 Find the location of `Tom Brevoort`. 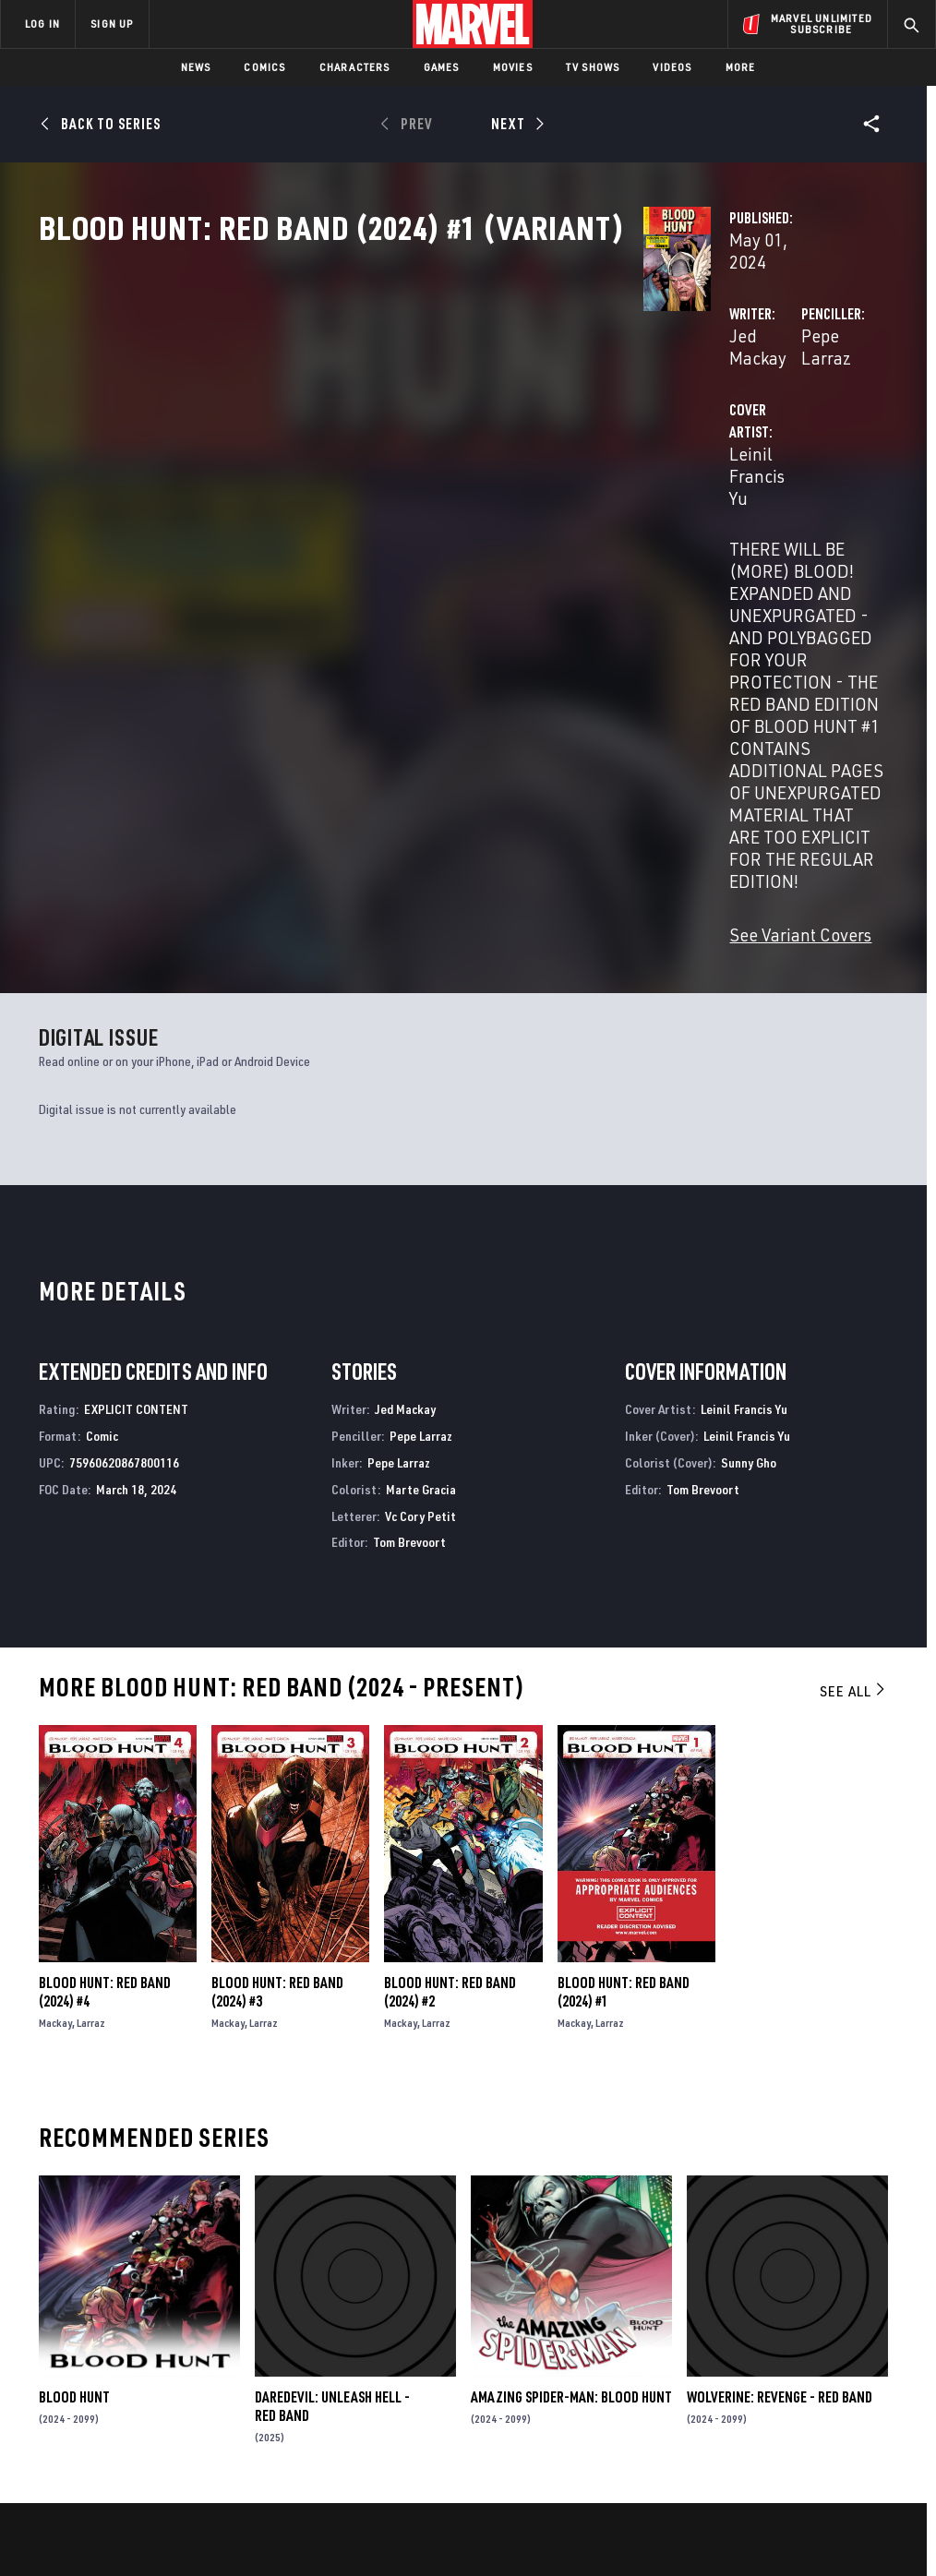

Tom Brevoort is located at coordinates (409, 1288).